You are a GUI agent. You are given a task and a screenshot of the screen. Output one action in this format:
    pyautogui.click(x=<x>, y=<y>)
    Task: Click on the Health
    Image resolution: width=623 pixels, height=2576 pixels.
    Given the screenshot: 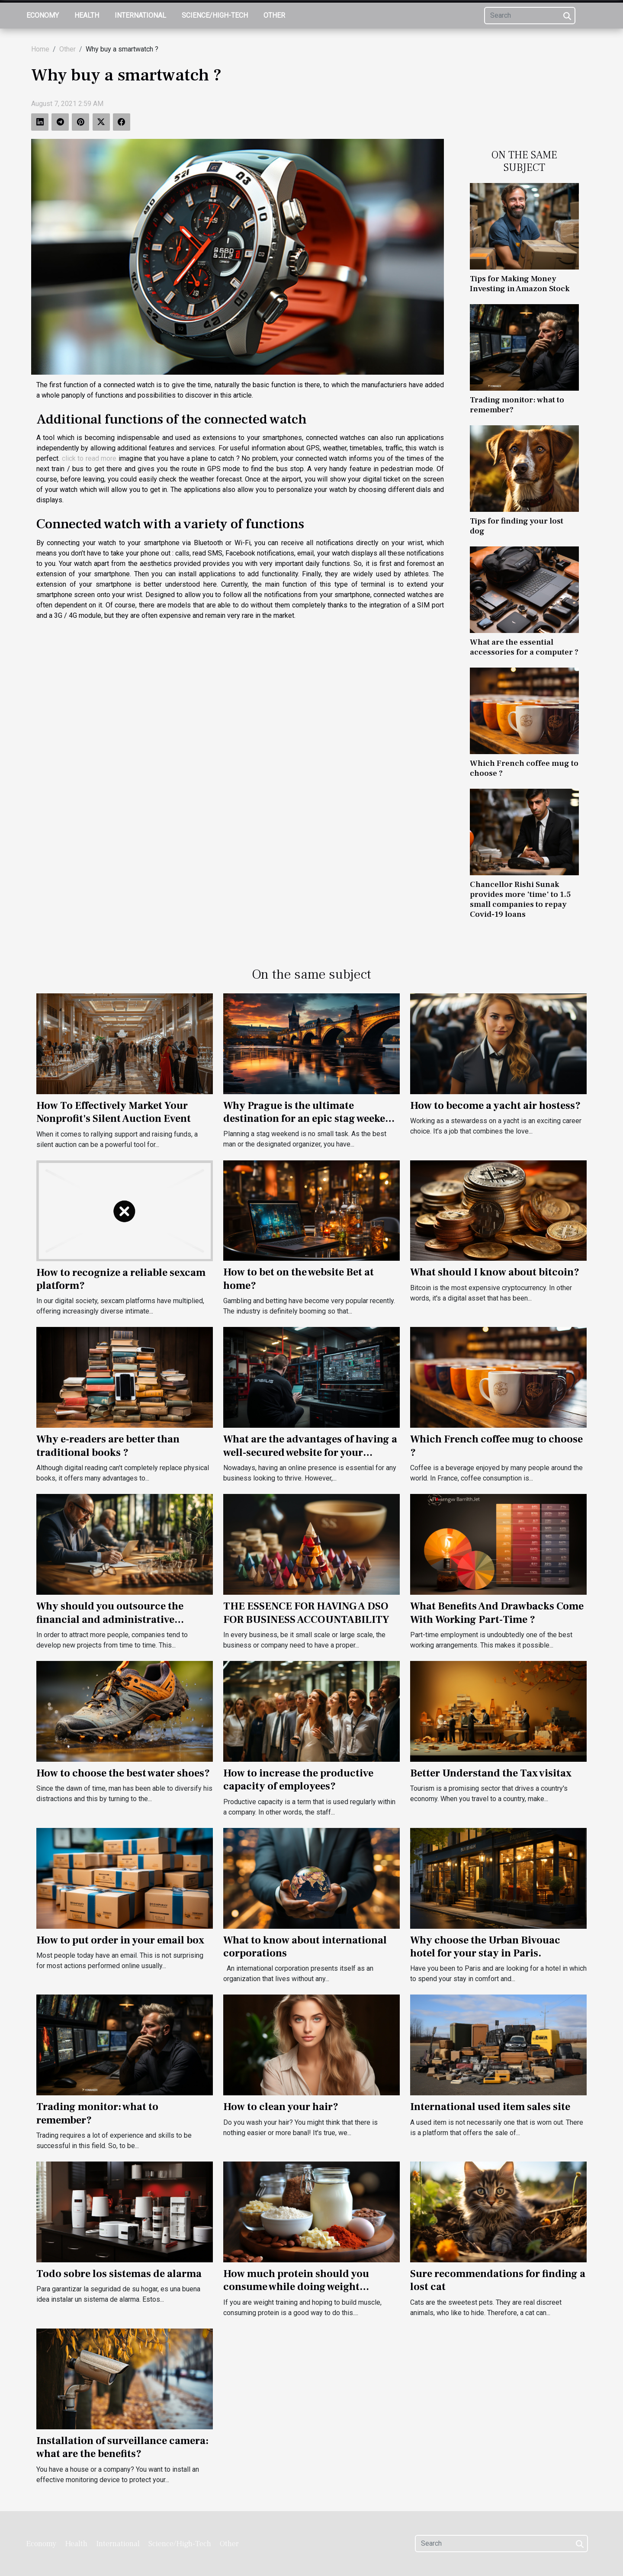 What is the action you would take?
    pyautogui.click(x=86, y=15)
    